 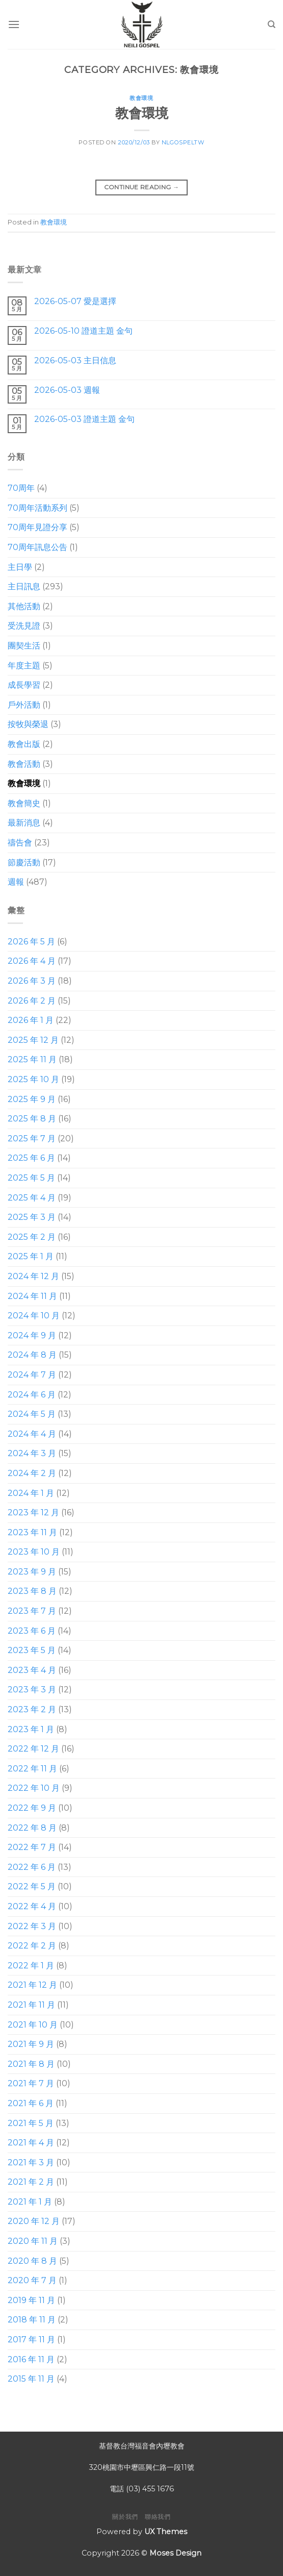 I want to click on [Menu], so click(x=14, y=24).